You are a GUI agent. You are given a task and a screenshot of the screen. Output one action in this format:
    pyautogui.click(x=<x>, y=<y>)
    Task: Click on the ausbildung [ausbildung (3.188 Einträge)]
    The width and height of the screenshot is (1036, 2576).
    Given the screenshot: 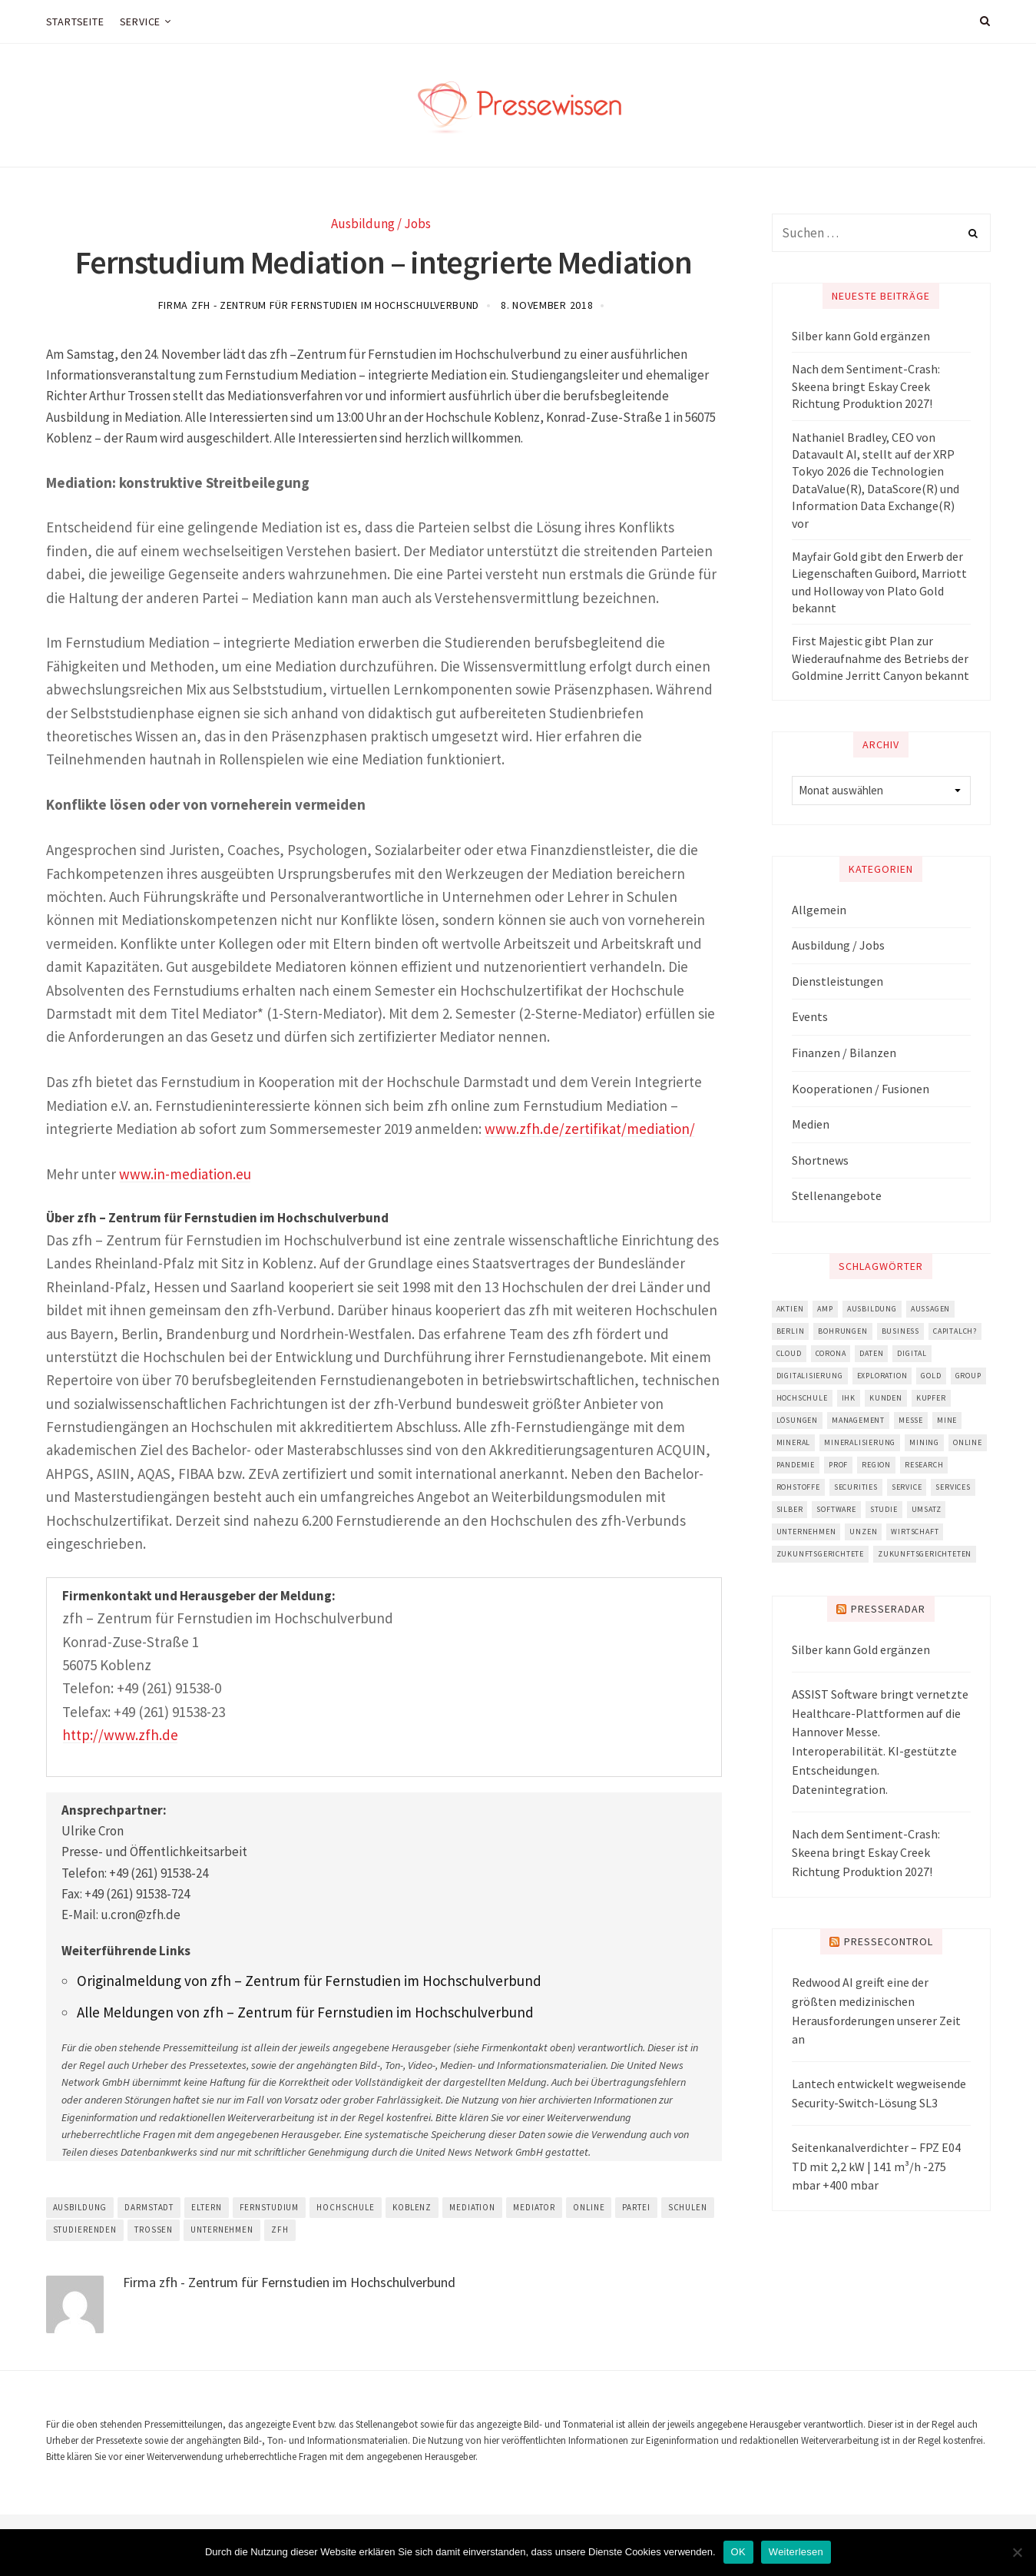 What is the action you would take?
    pyautogui.click(x=872, y=1309)
    